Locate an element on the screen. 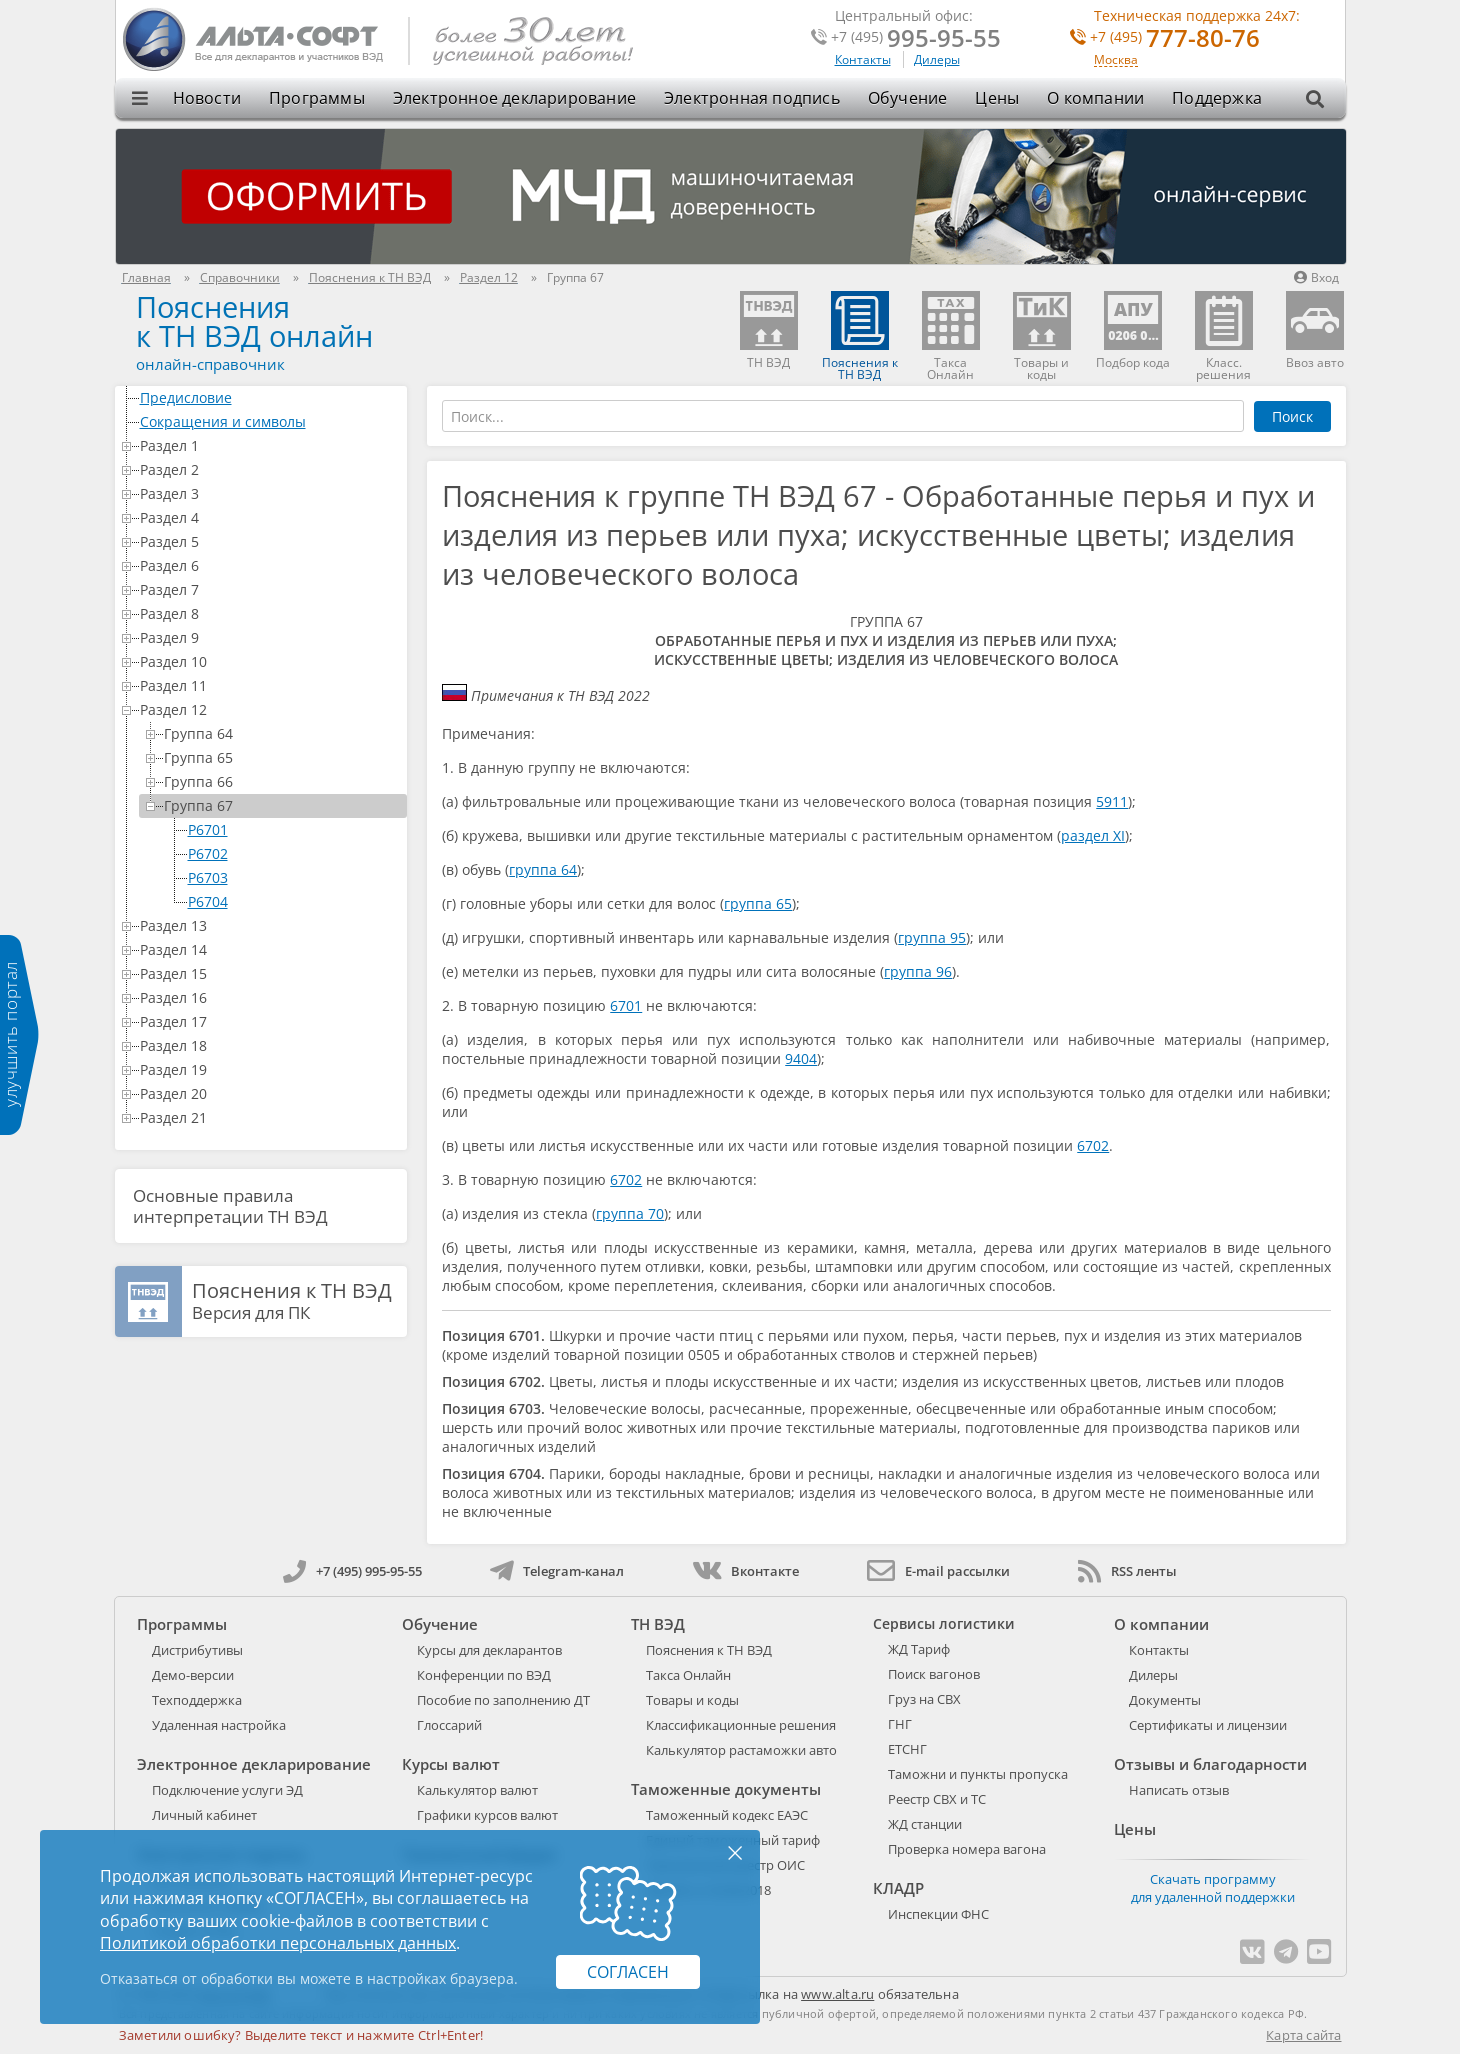  ЖД станции is located at coordinates (925, 1824).